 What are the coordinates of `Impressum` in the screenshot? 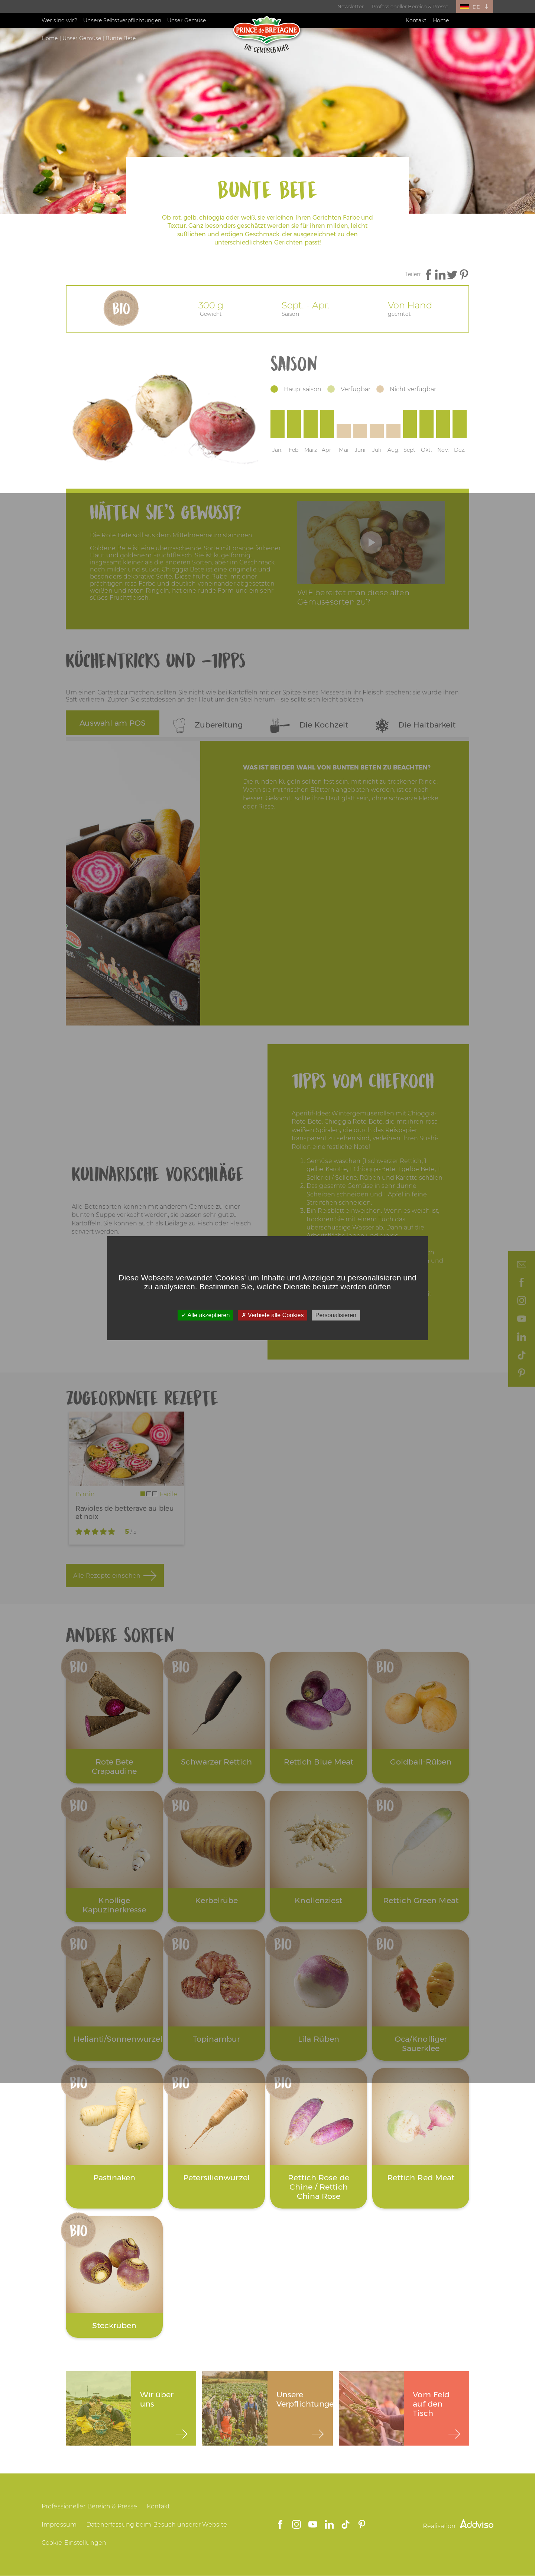 It's located at (59, 2524).